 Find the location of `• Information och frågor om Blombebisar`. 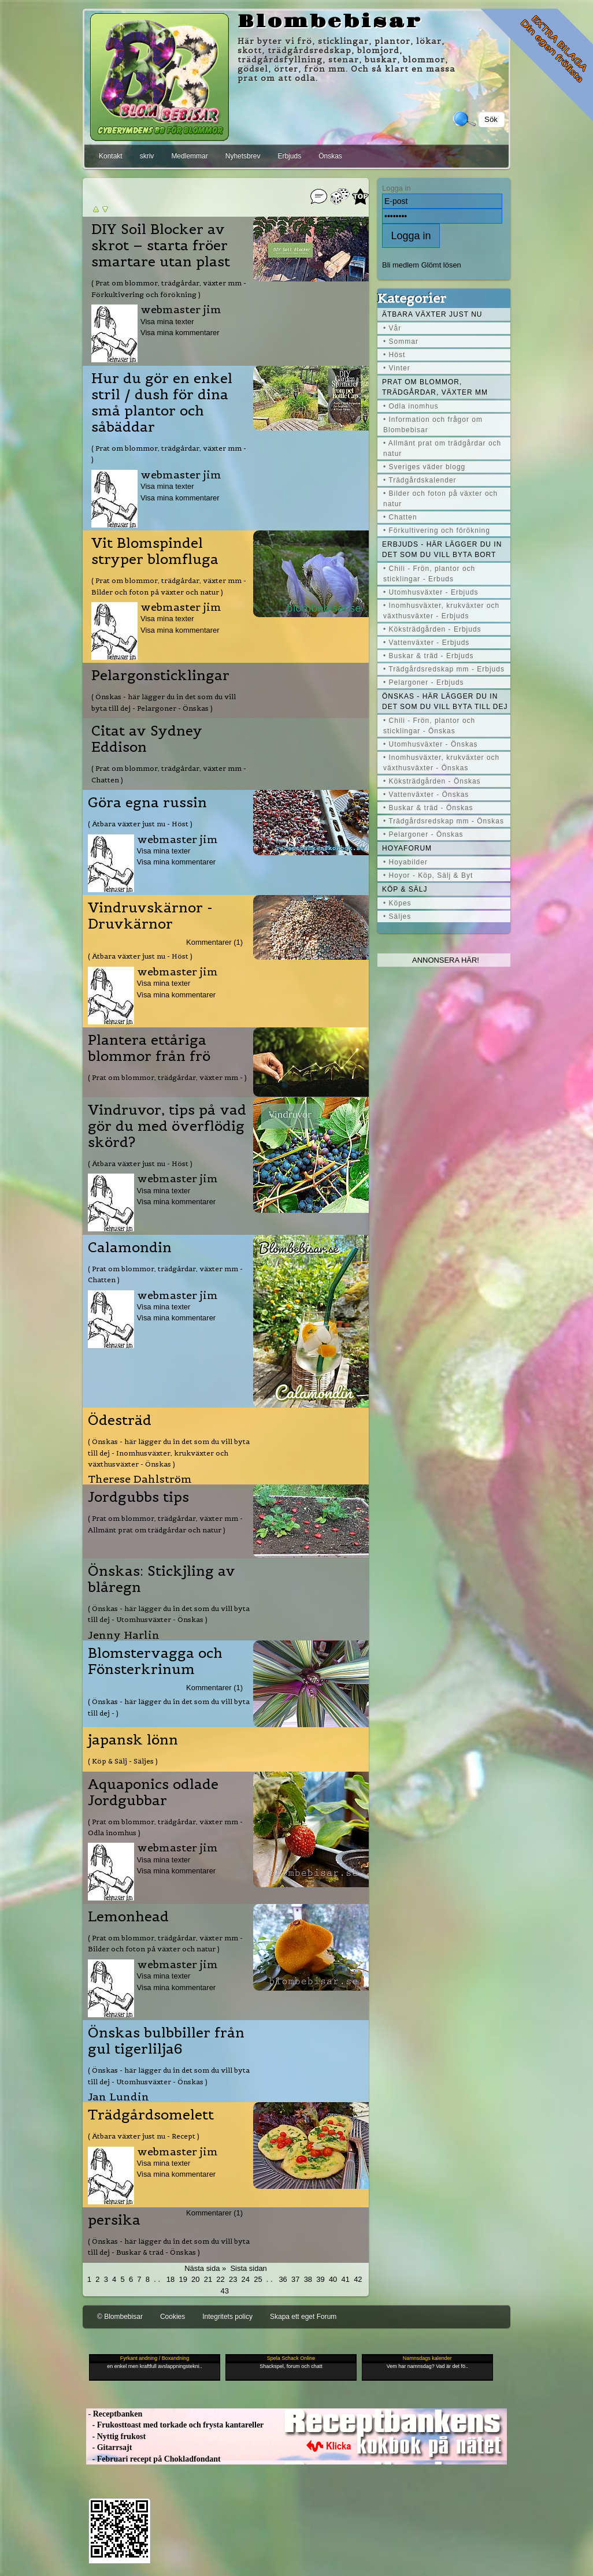

• Information och frågor om Blombebisar is located at coordinates (433, 424).